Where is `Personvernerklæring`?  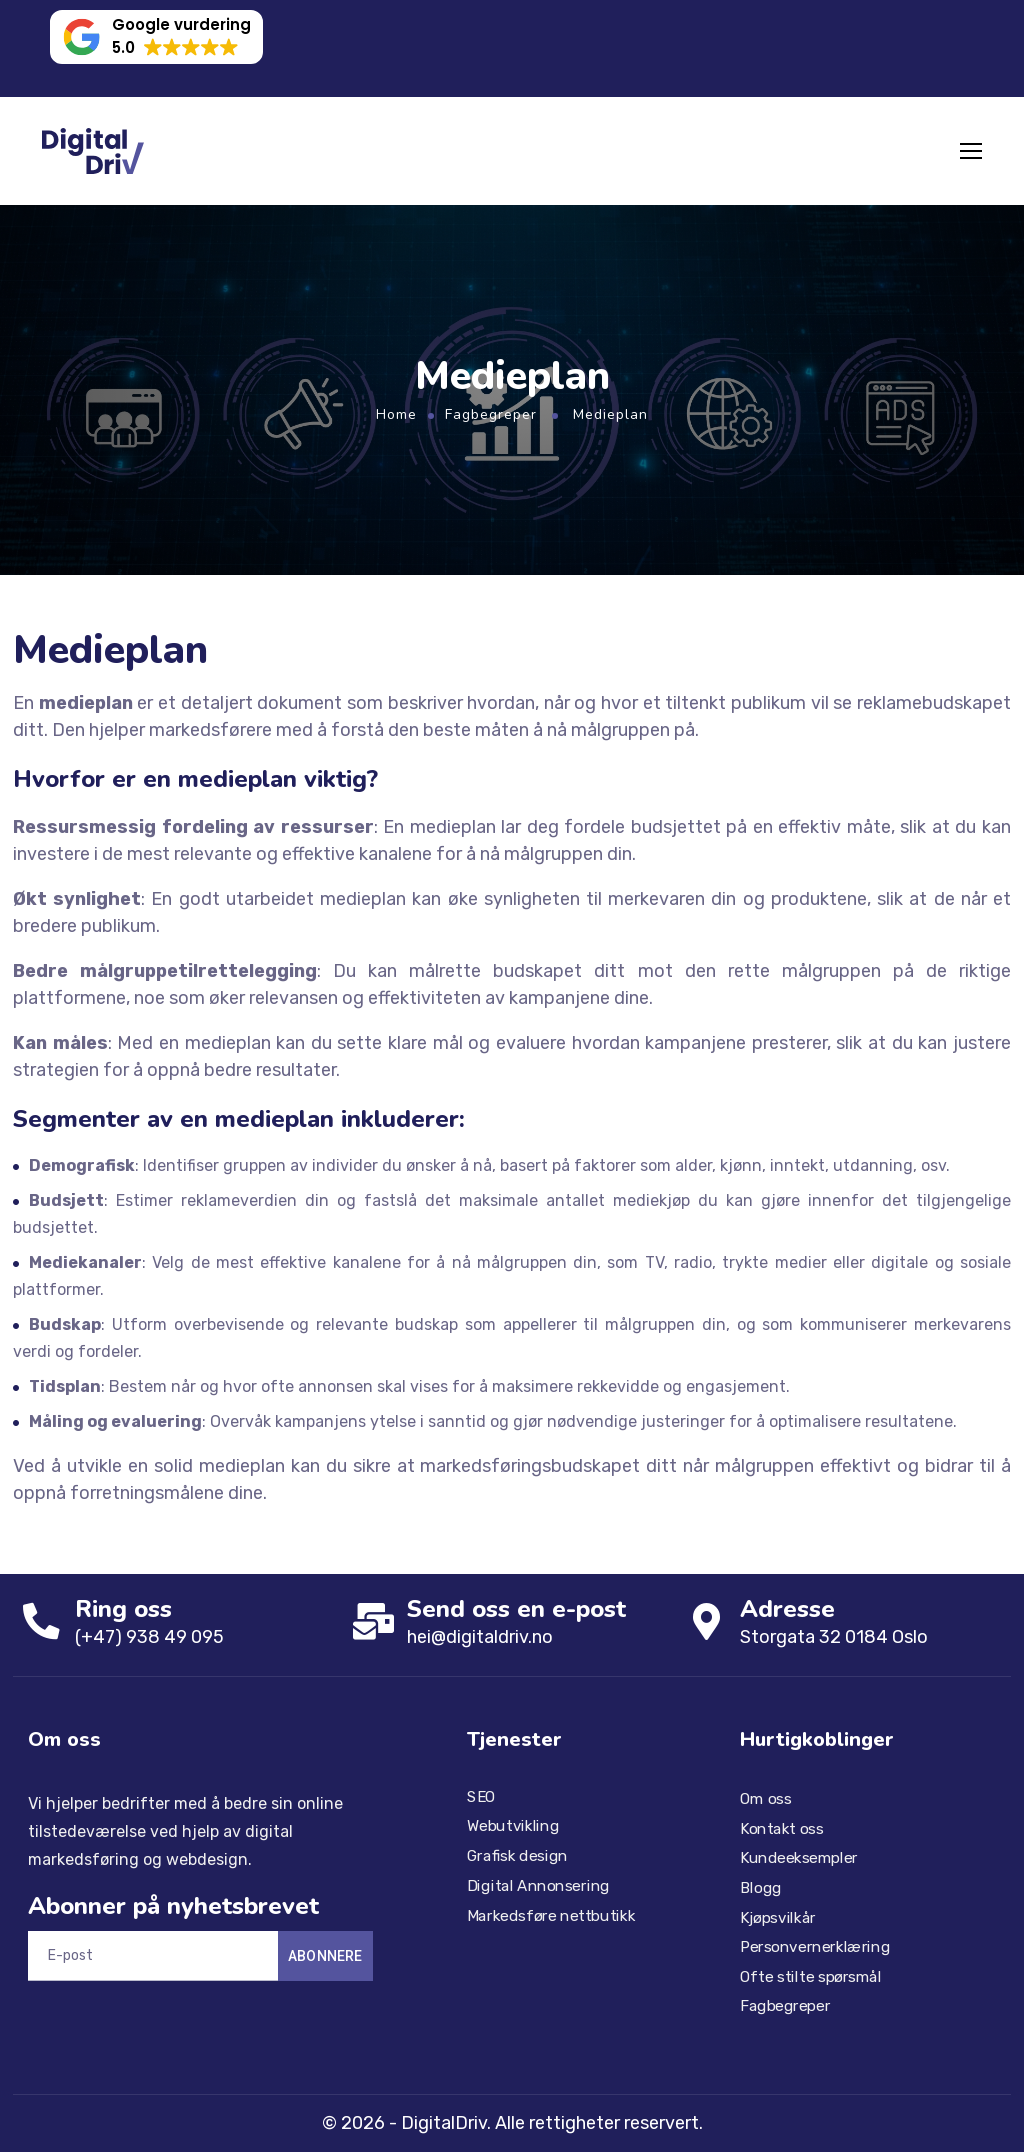
Personvernerklæring is located at coordinates (815, 1947).